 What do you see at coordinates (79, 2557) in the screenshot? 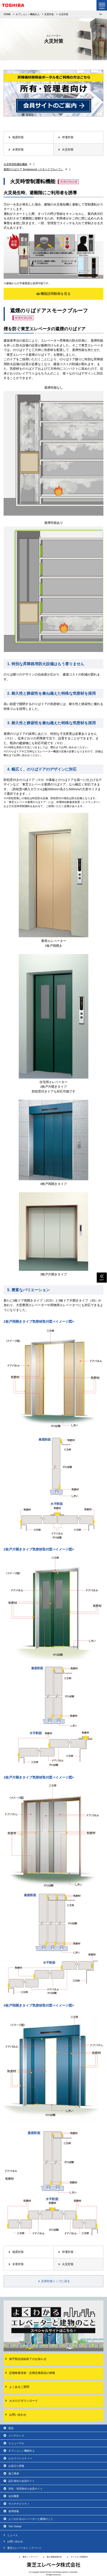
I see `サイトのご利用条件` at bounding box center [79, 2557].